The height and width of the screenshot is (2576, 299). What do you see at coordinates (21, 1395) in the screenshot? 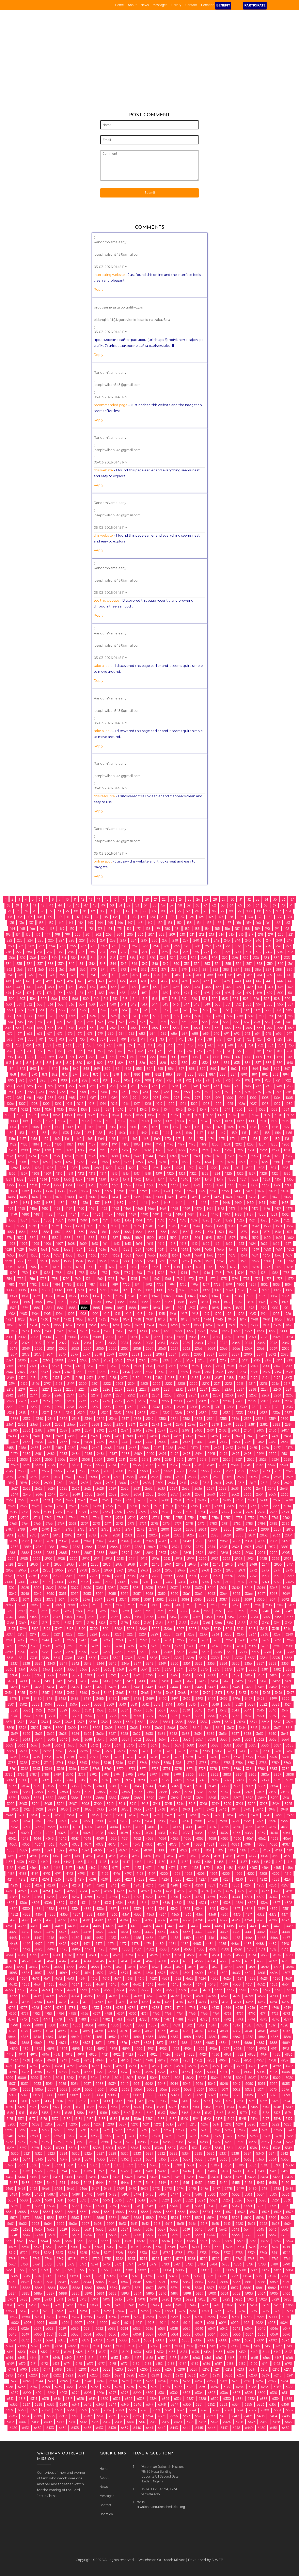
I see `2243` at bounding box center [21, 1395].